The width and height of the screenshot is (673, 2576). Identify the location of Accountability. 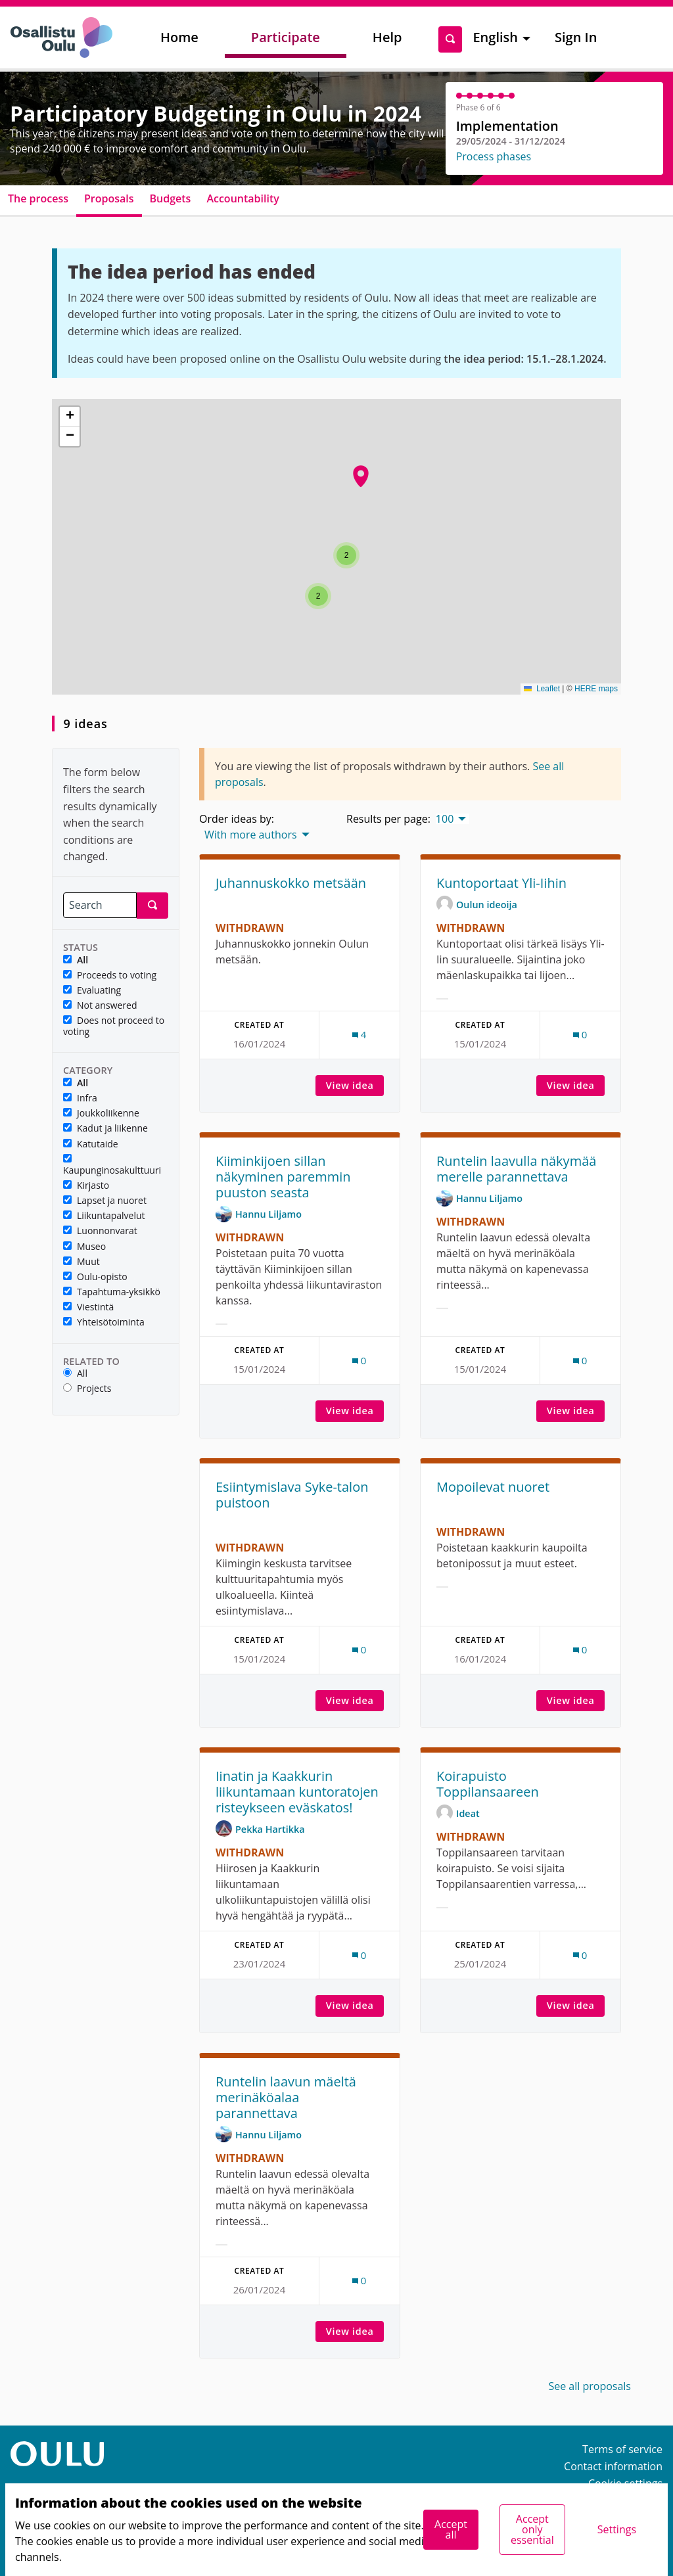
(242, 198).